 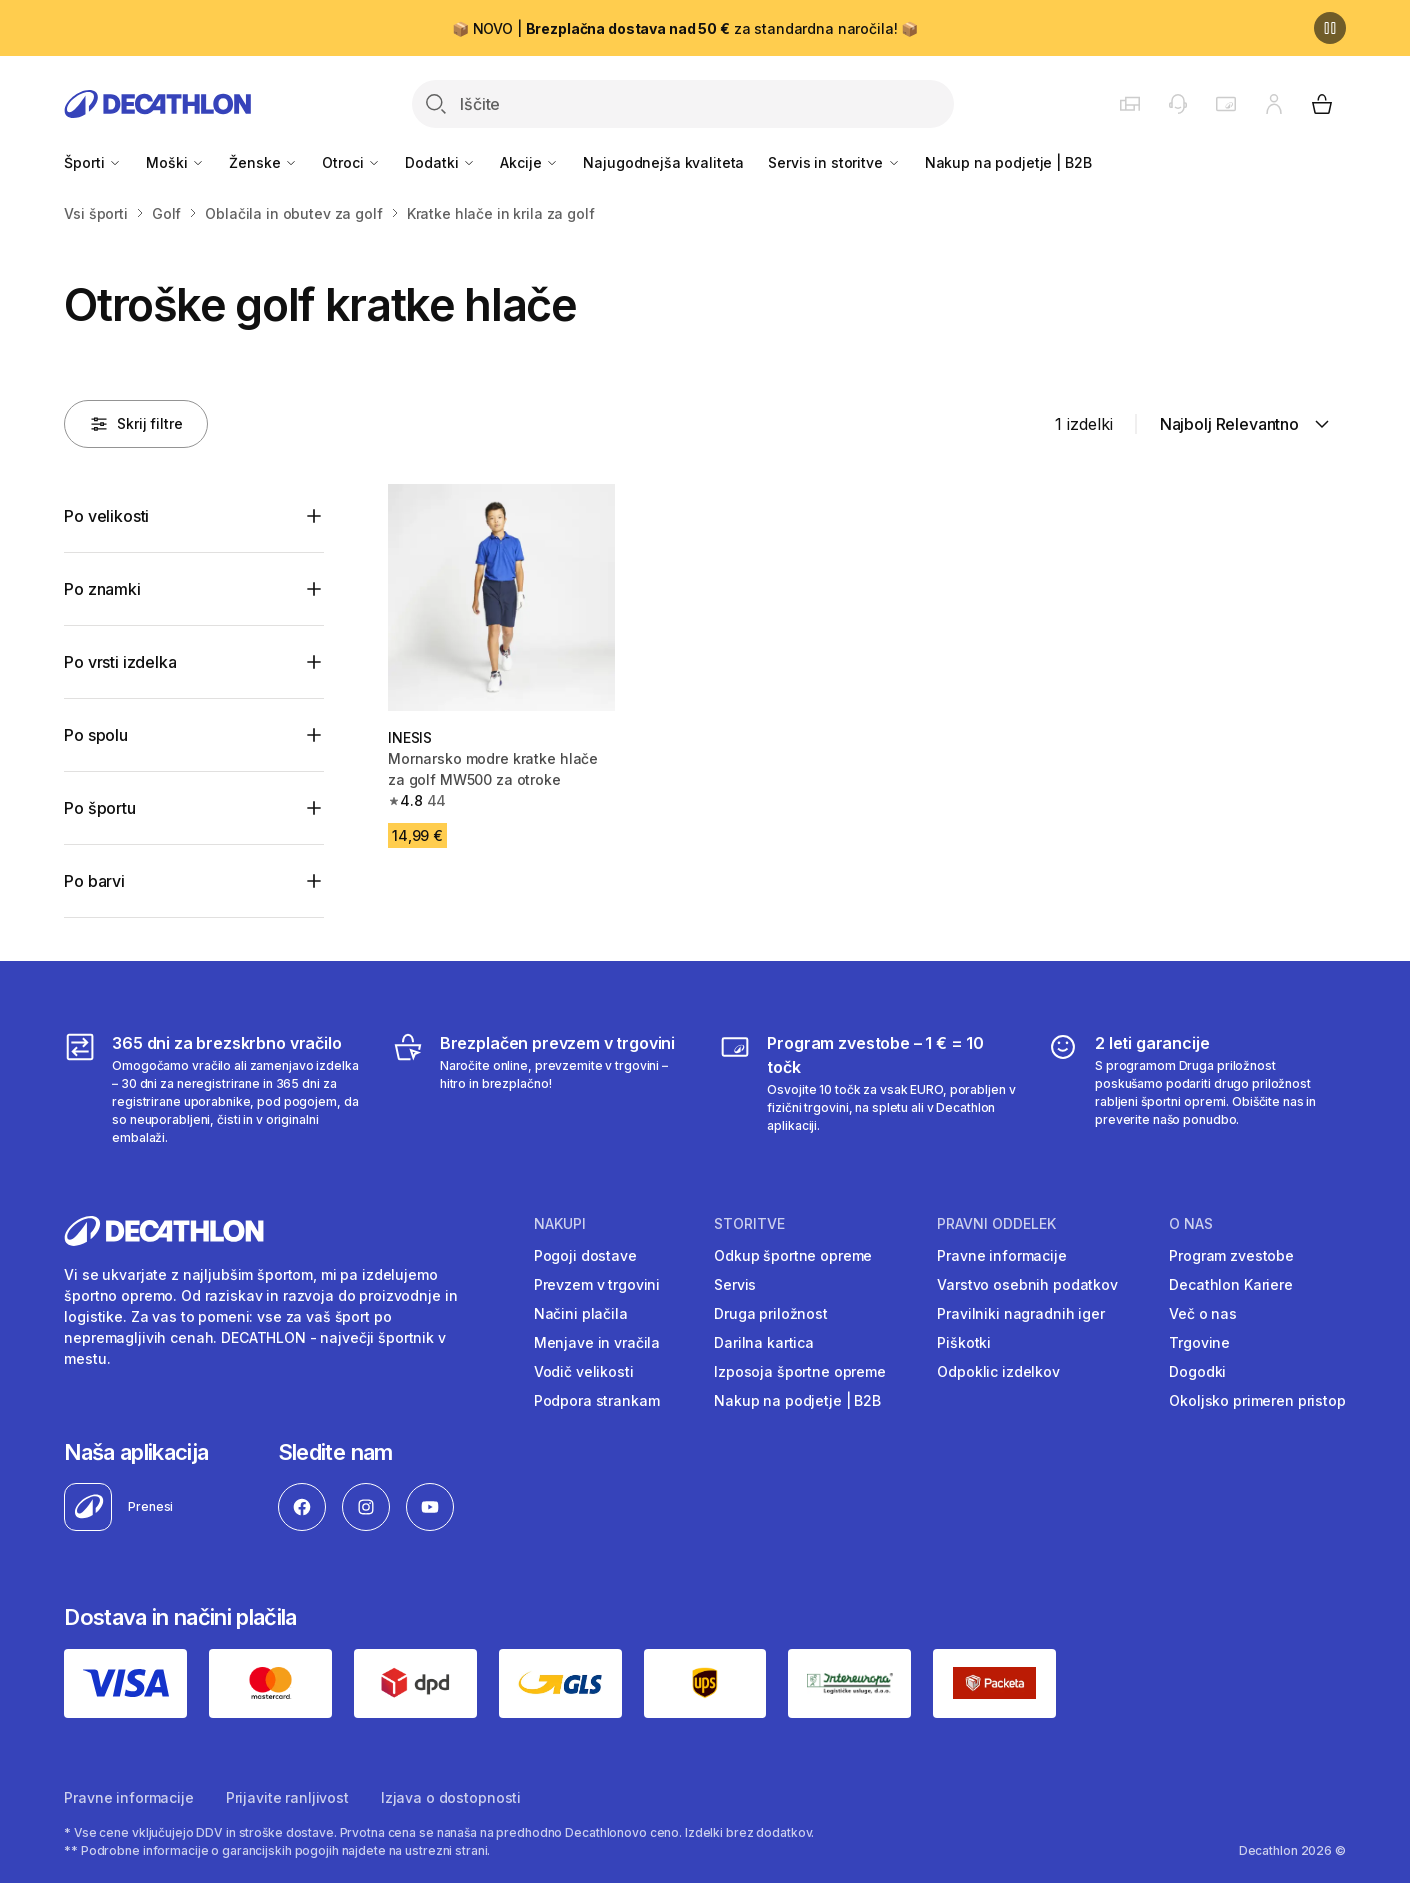 What do you see at coordinates (771, 1313) in the screenshot?
I see `Druga priložnost` at bounding box center [771, 1313].